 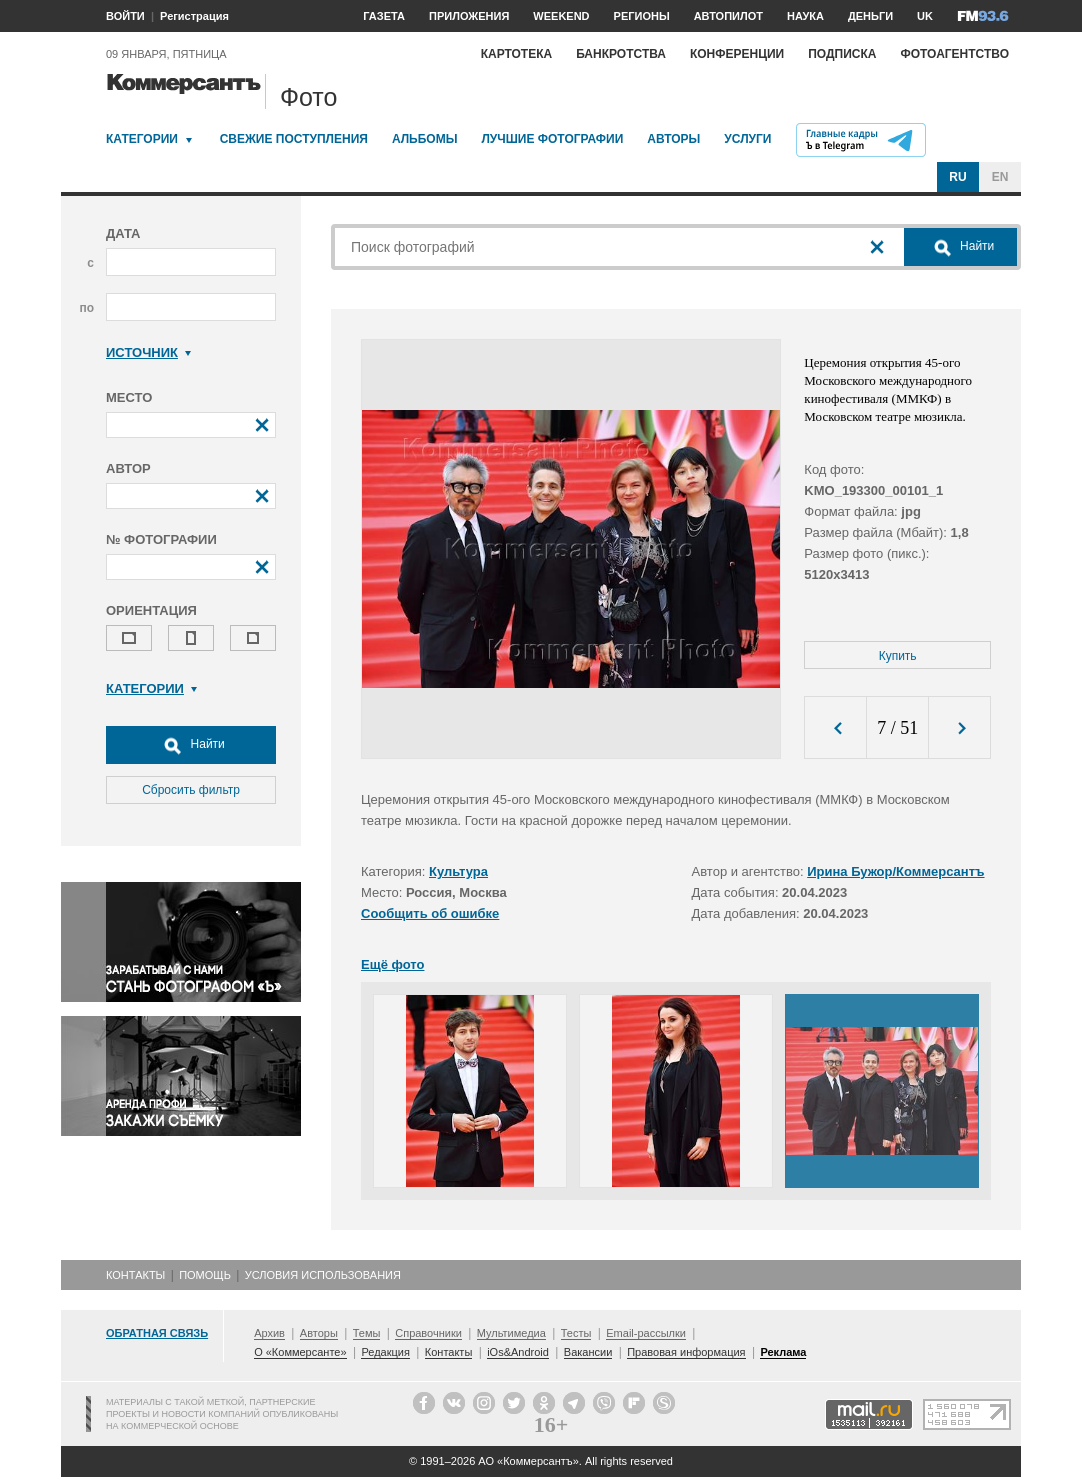 What do you see at coordinates (194, 16) in the screenshot?
I see `Регистрация` at bounding box center [194, 16].